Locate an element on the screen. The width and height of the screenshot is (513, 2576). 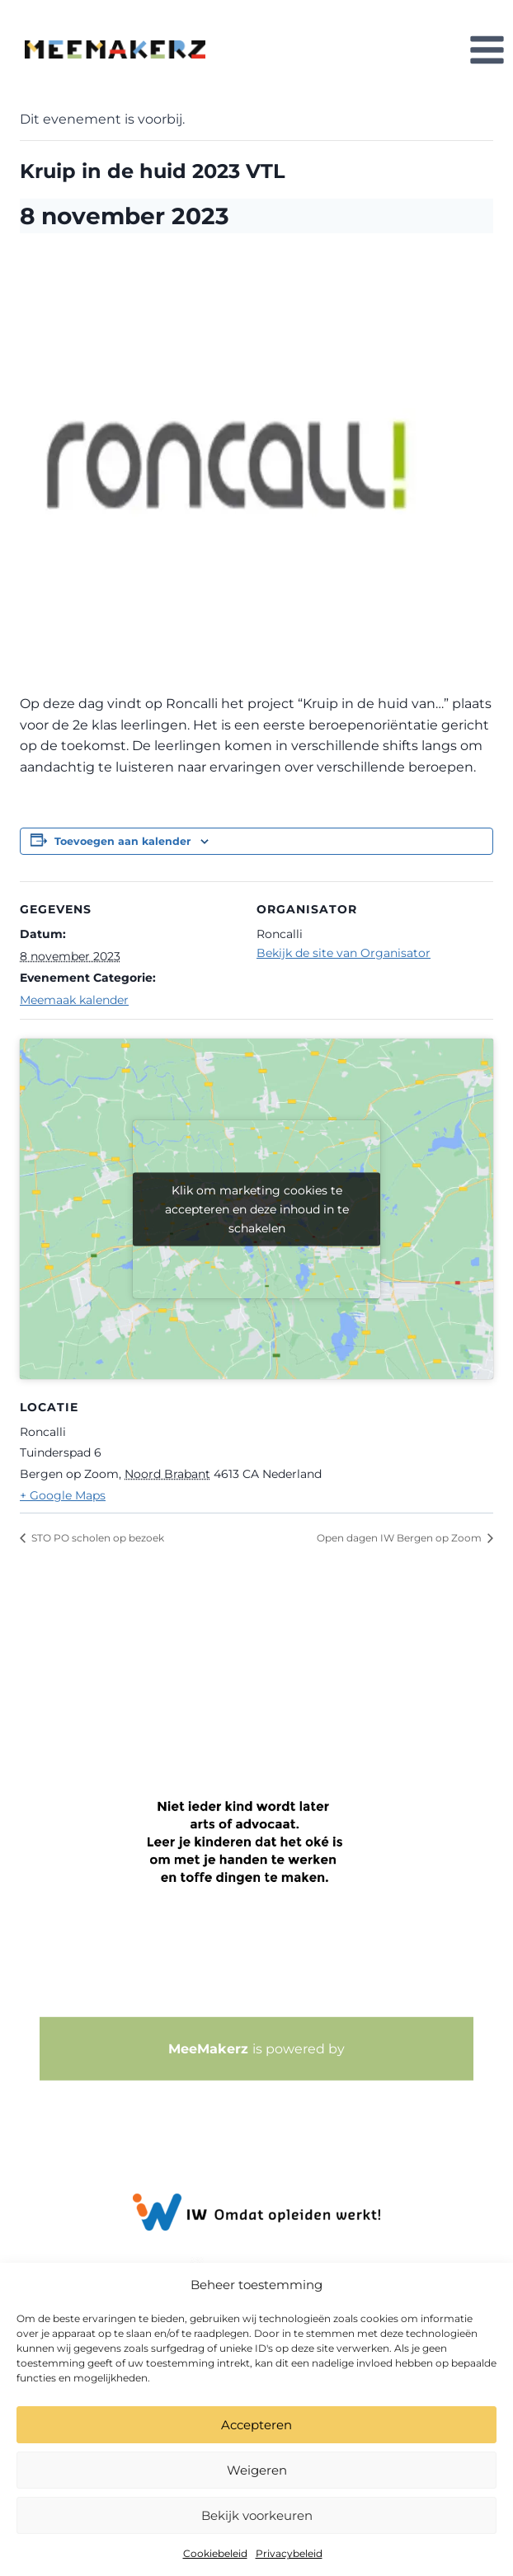
Bekijk de site van Organisator is located at coordinates (343, 952).